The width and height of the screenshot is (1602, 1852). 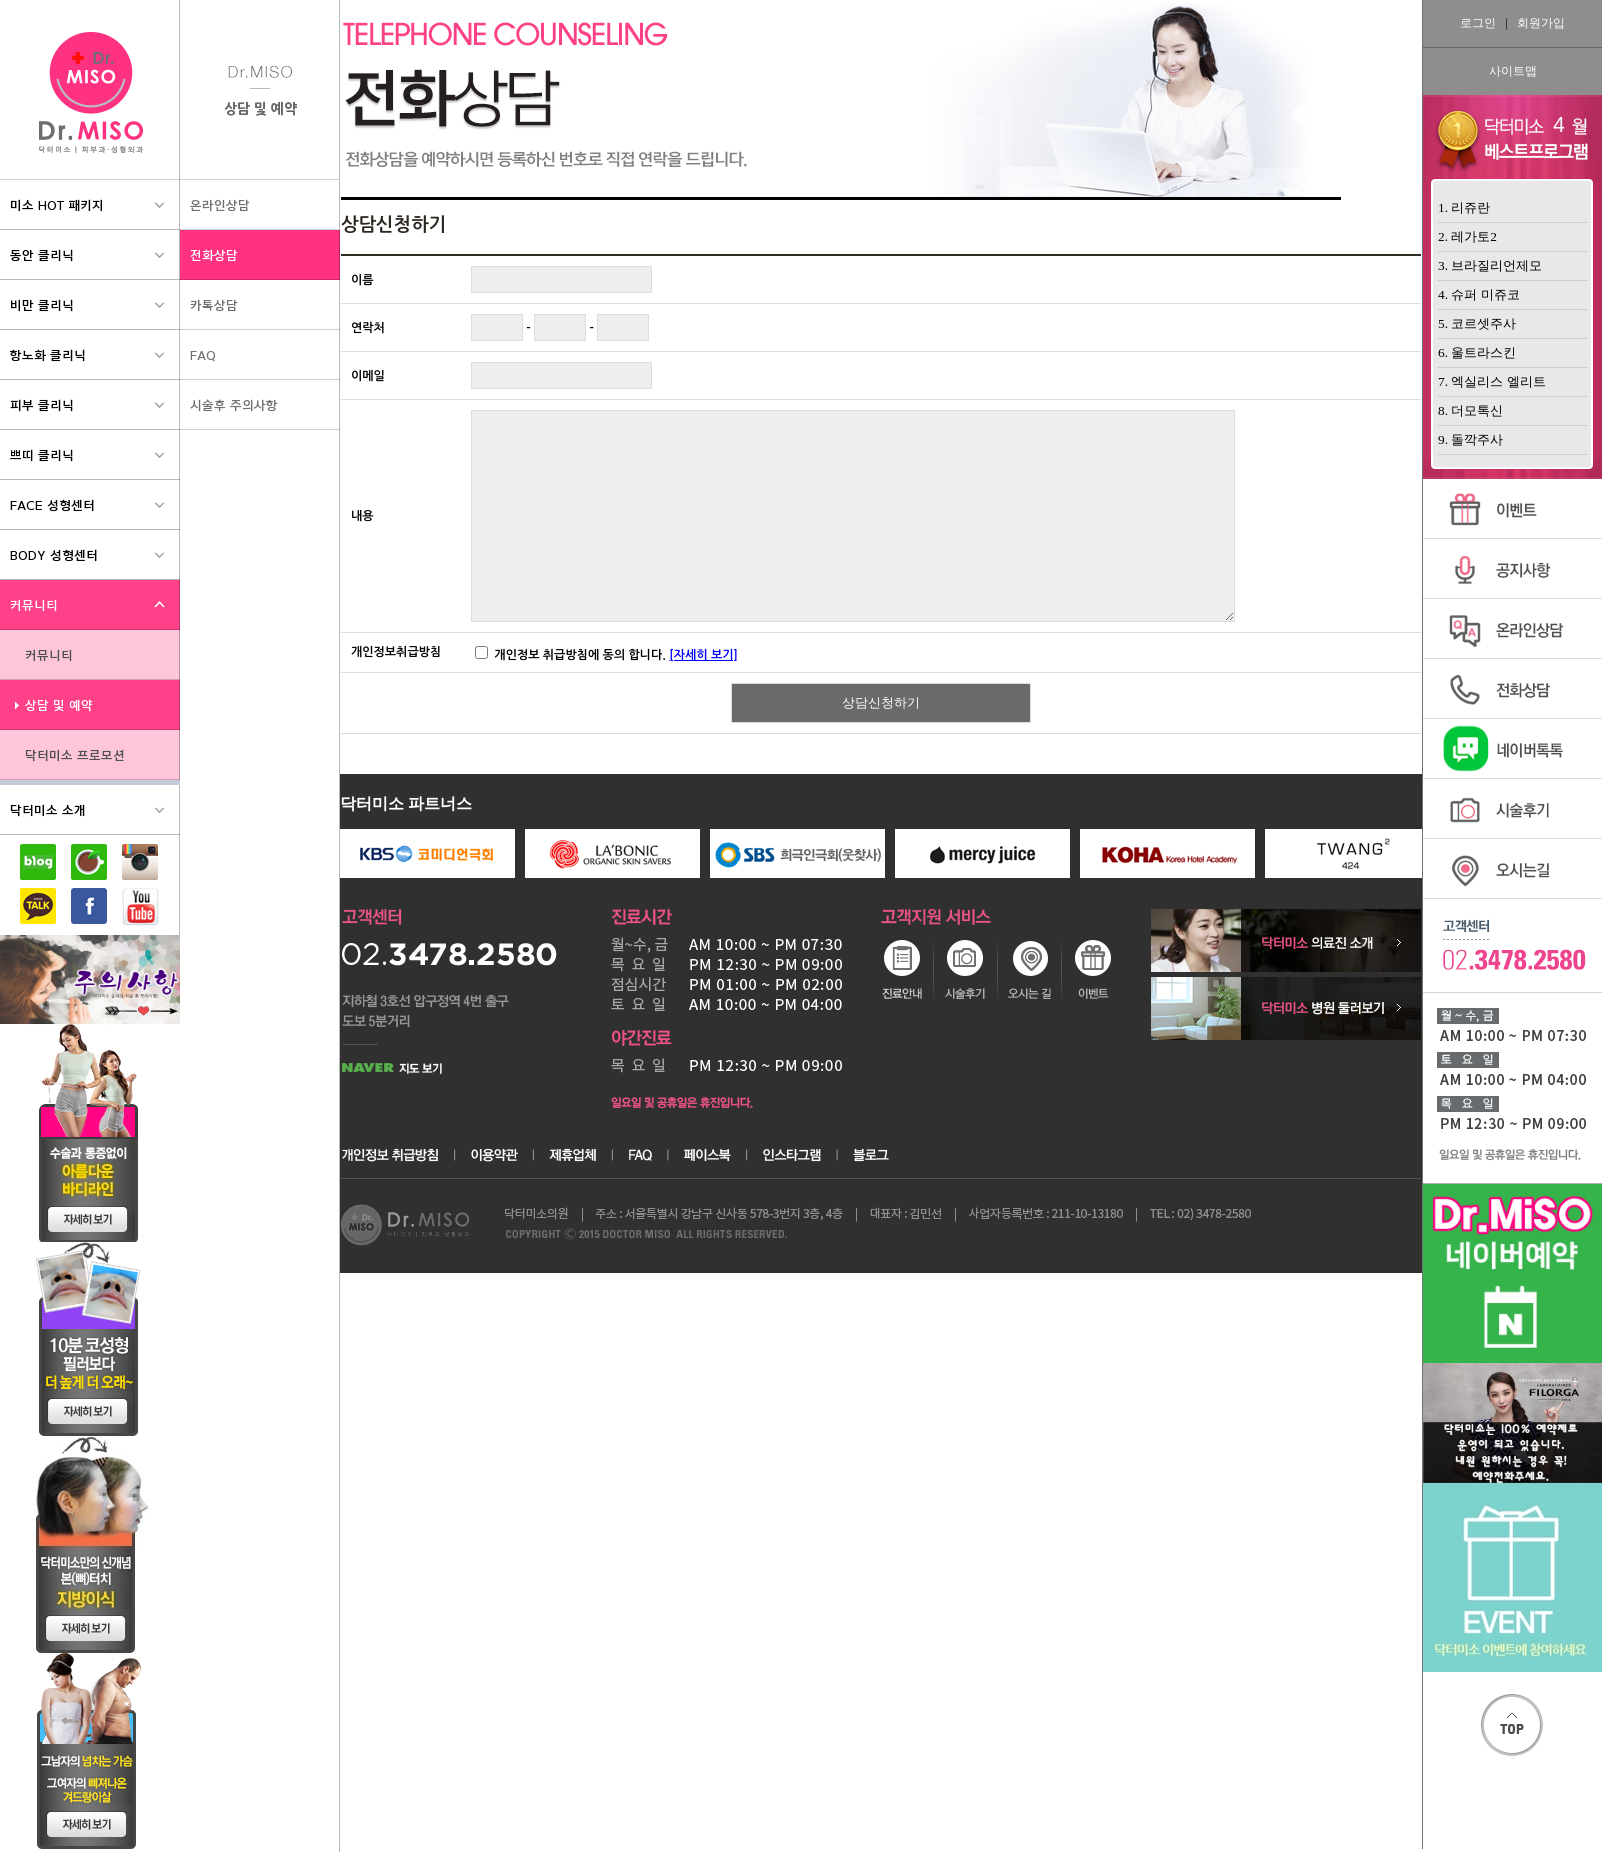 I want to click on 7. 엑실리스 엘리트, so click(x=1492, y=381).